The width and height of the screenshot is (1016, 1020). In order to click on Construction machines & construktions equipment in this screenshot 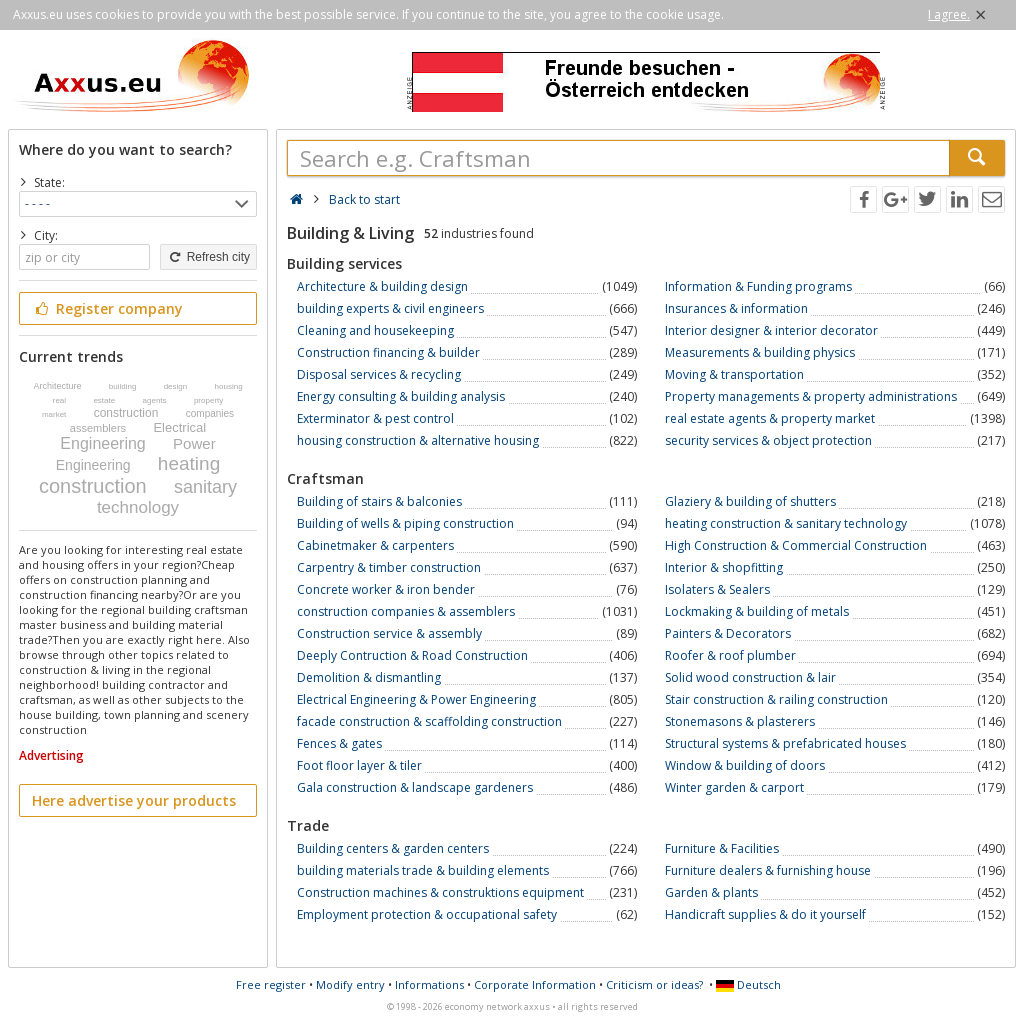, I will do `click(440, 892)`.